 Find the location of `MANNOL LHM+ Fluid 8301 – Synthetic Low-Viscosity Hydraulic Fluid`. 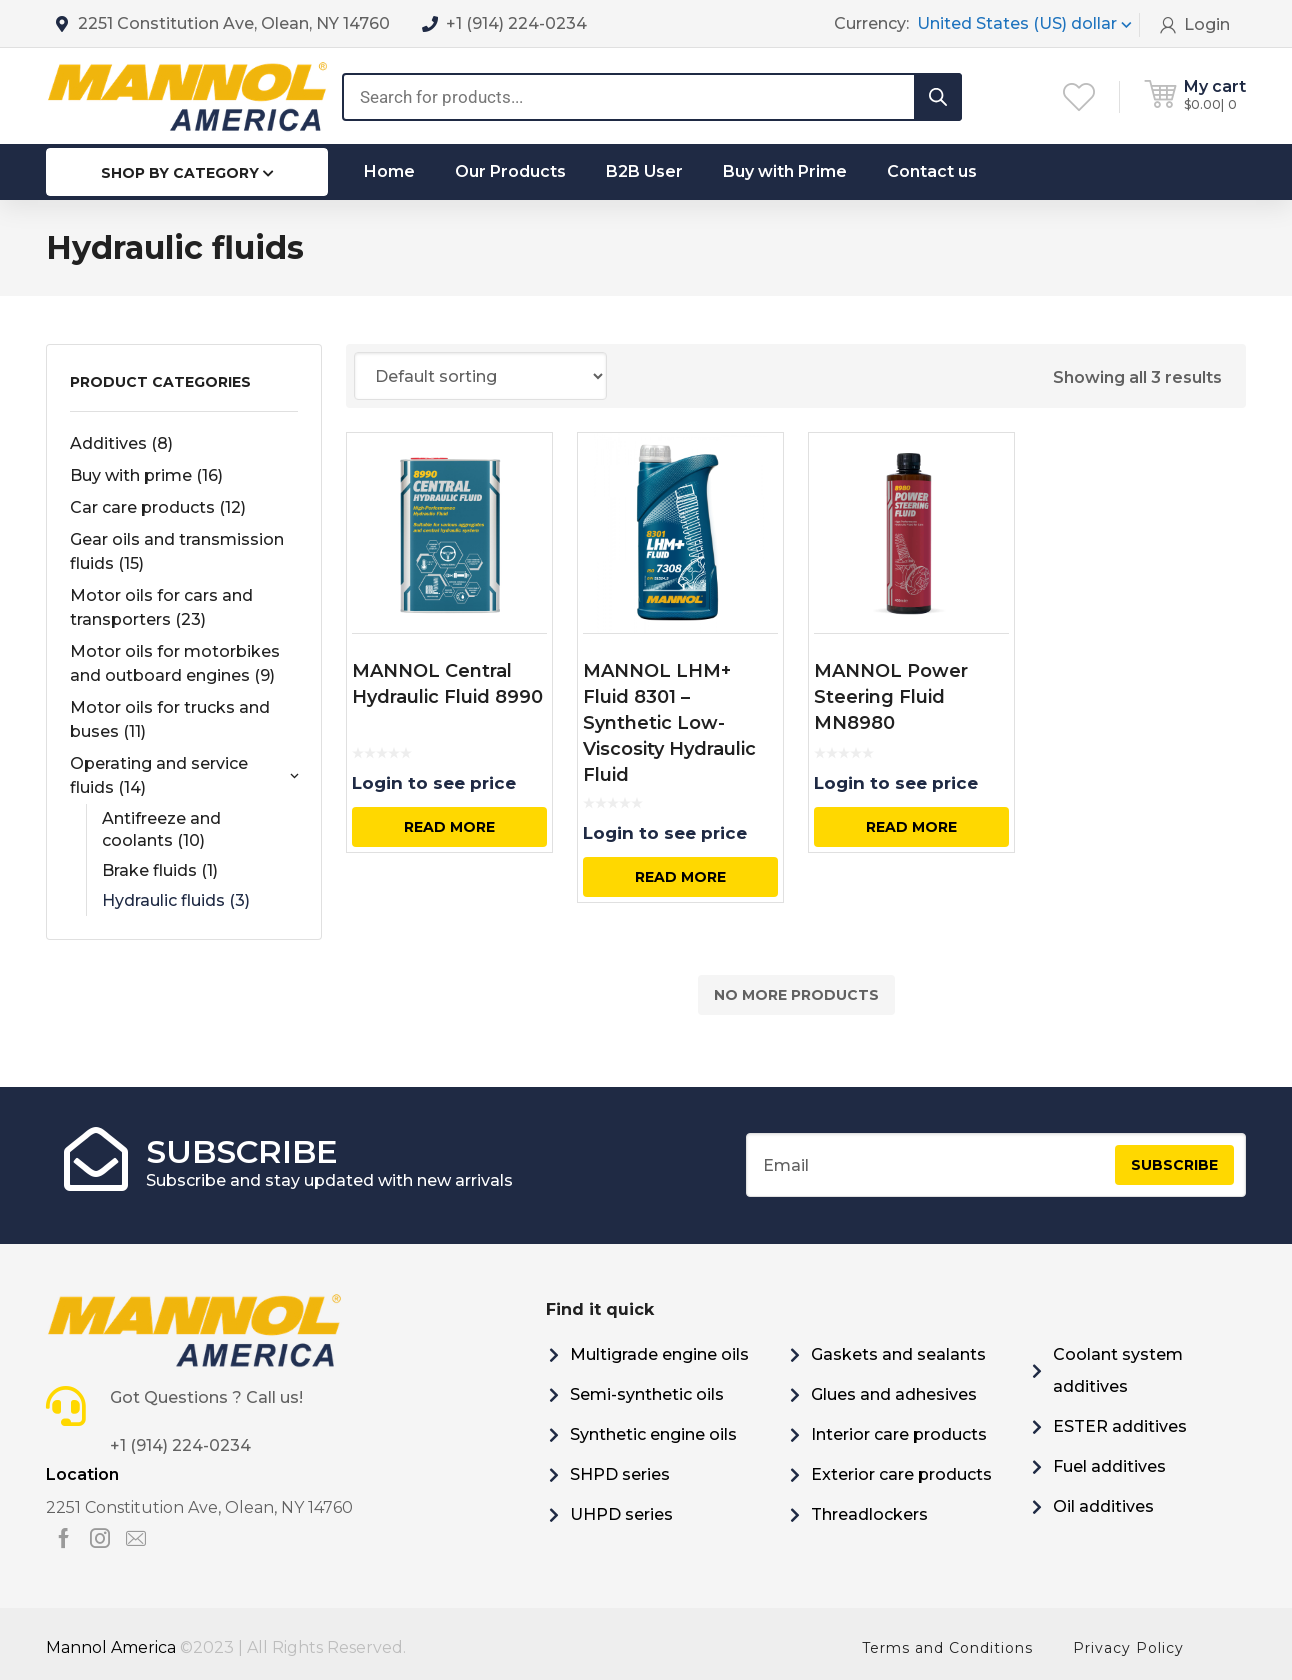

MANNOL LHM+ Fluid 8301 – Synthetic Low-Viscosity Hydraulic Fluid is located at coordinates (669, 723).